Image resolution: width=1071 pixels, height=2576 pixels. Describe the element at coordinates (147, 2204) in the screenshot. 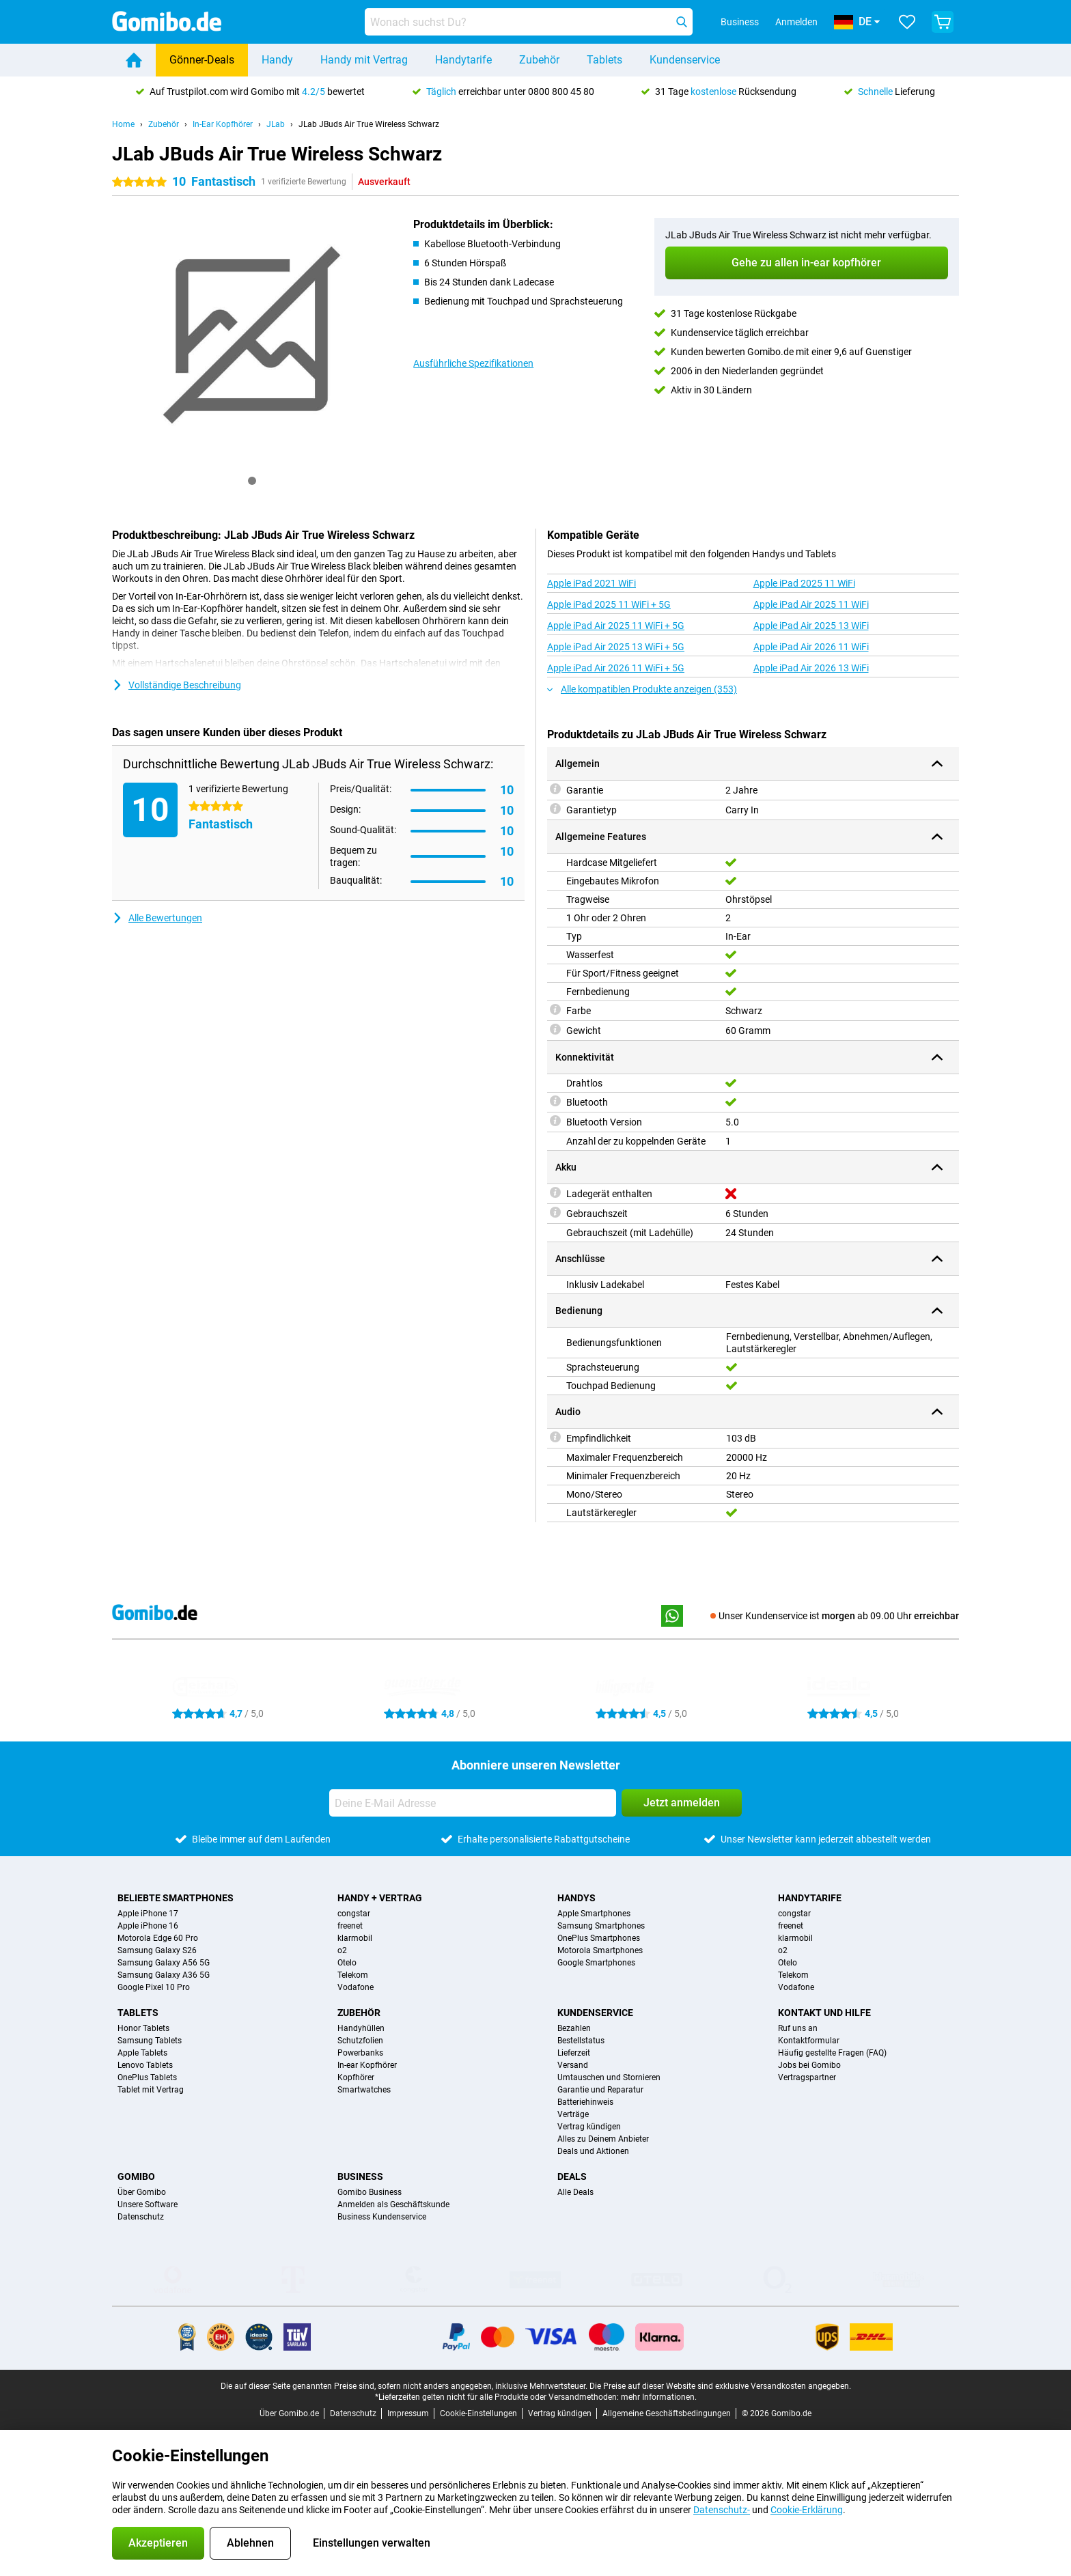

I see `Unsere Software` at that location.